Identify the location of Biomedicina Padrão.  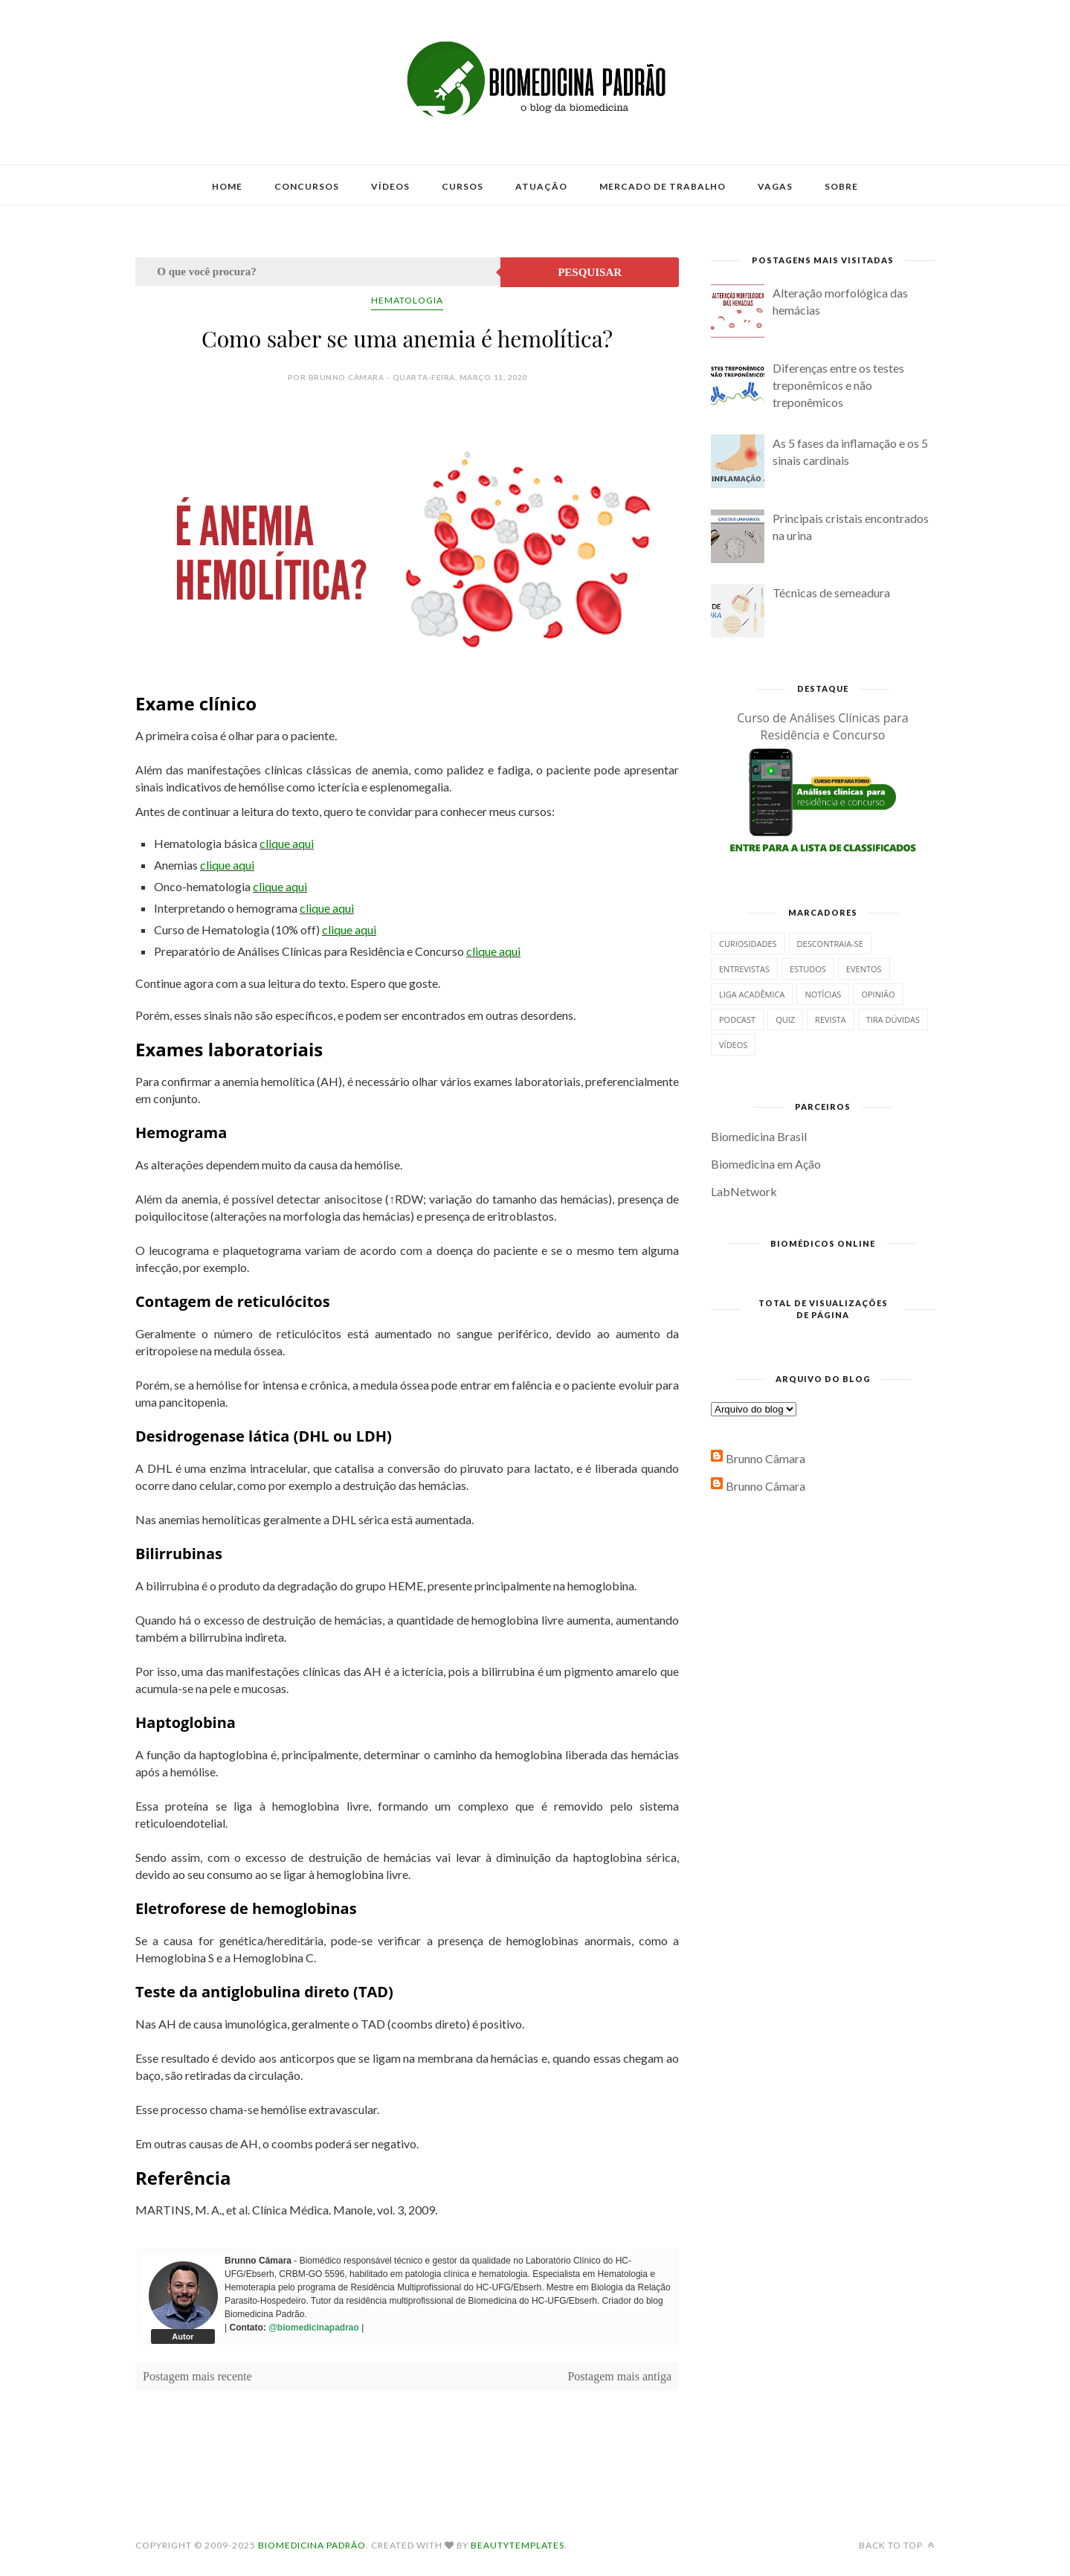
(312, 2545).